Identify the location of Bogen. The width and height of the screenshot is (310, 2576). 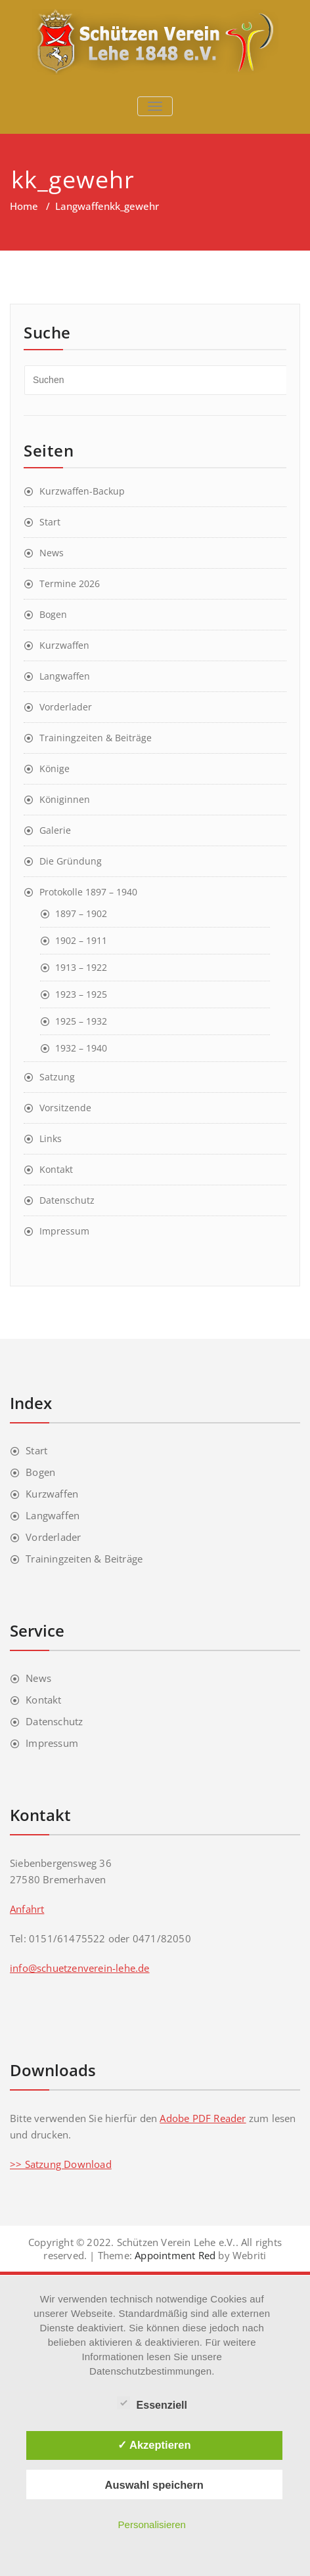
(53, 614).